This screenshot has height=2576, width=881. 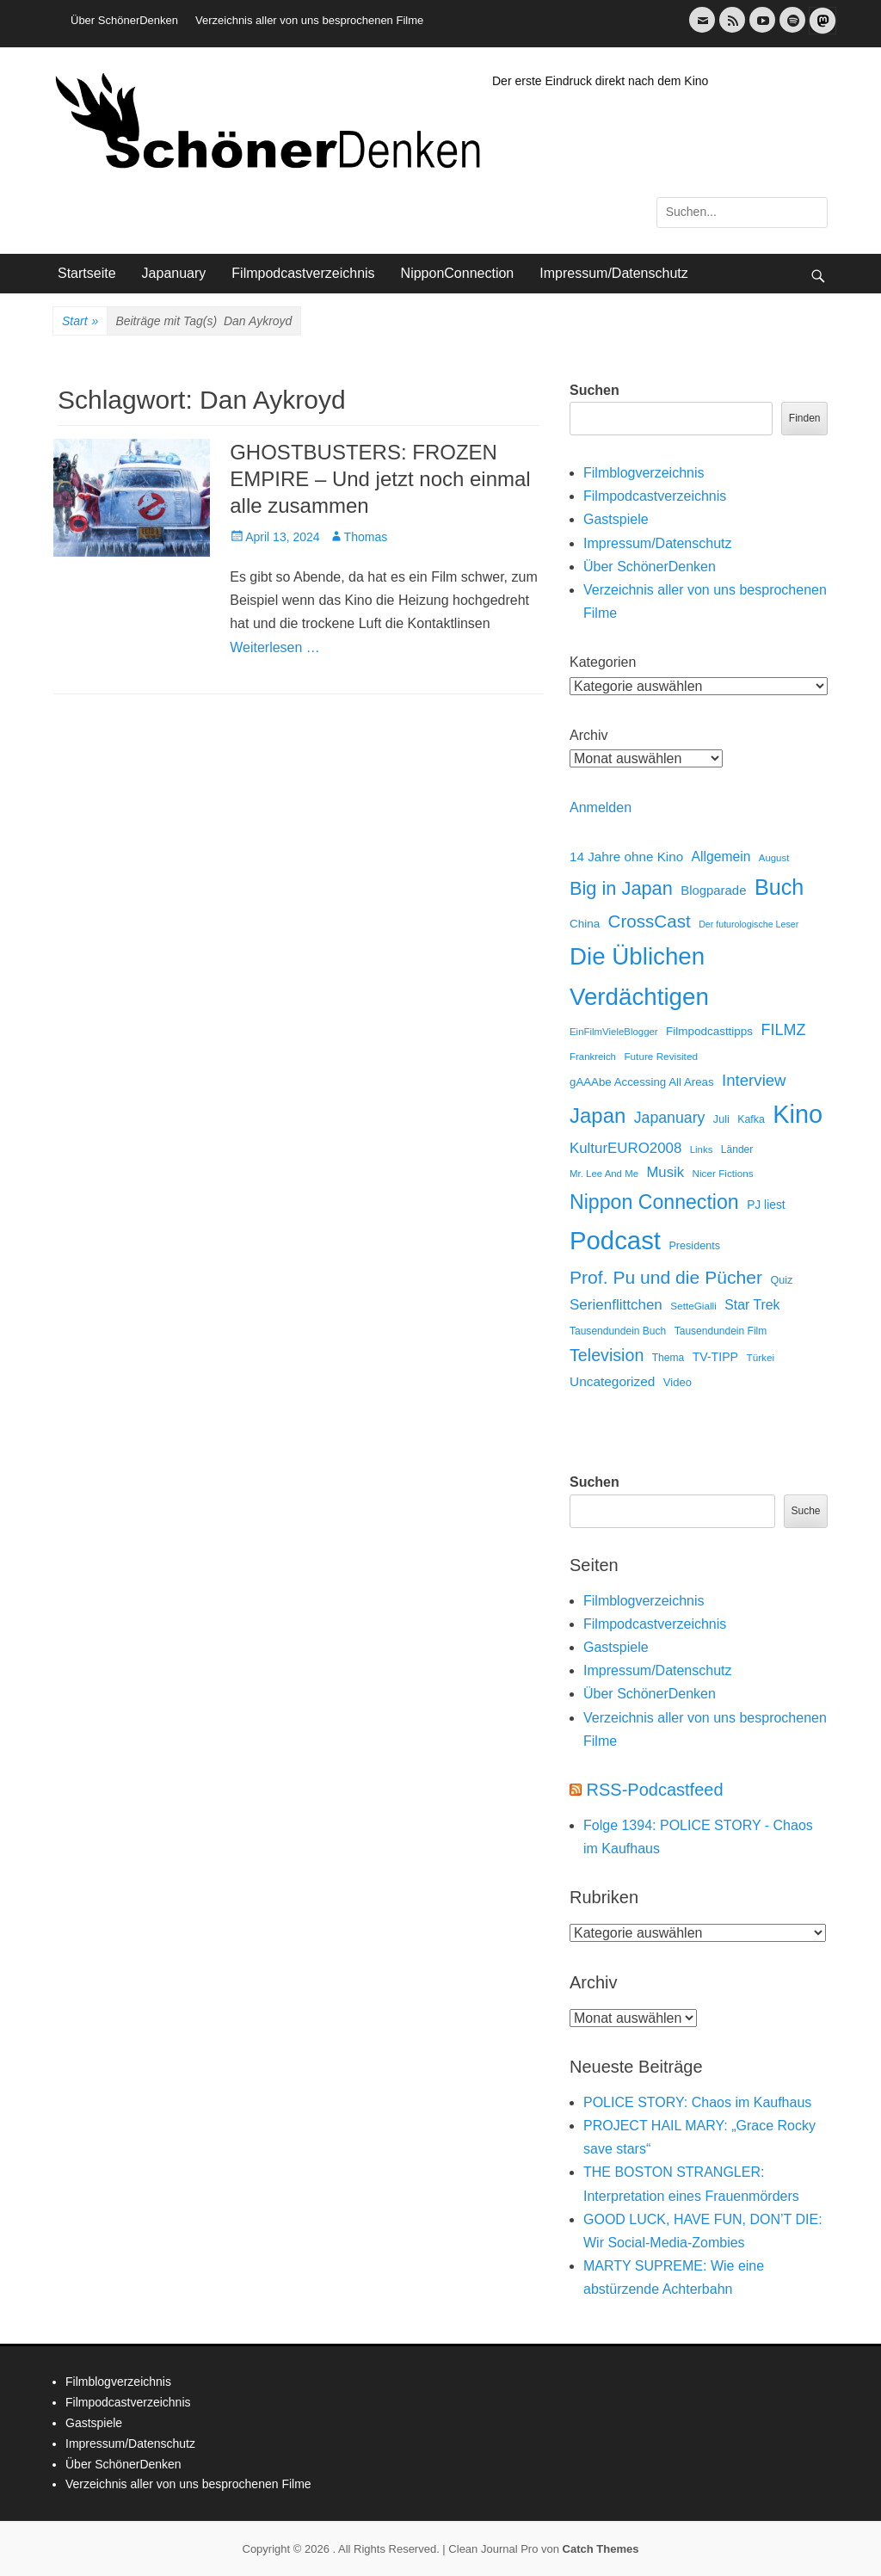 What do you see at coordinates (275, 647) in the screenshot?
I see `Weiterlesen …` at bounding box center [275, 647].